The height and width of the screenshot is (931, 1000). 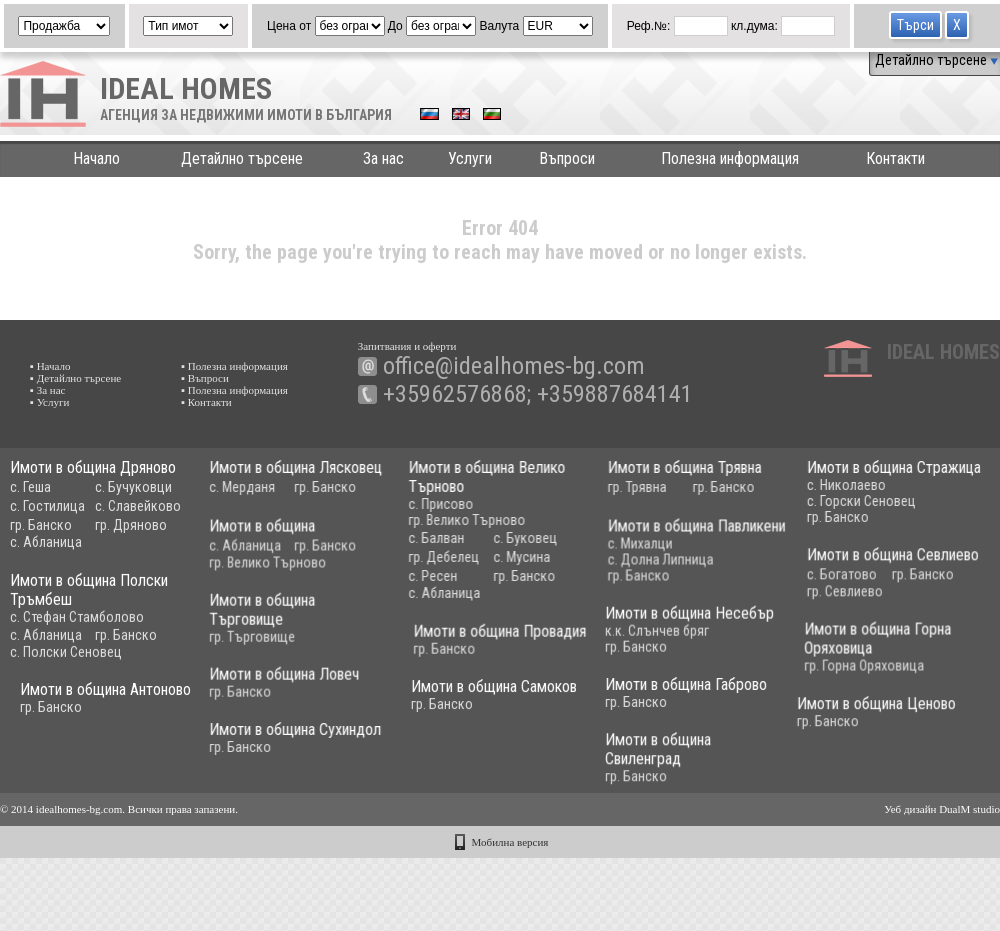 What do you see at coordinates (676, 530) in the screenshot?
I see `Имоти в община Павликени` at bounding box center [676, 530].